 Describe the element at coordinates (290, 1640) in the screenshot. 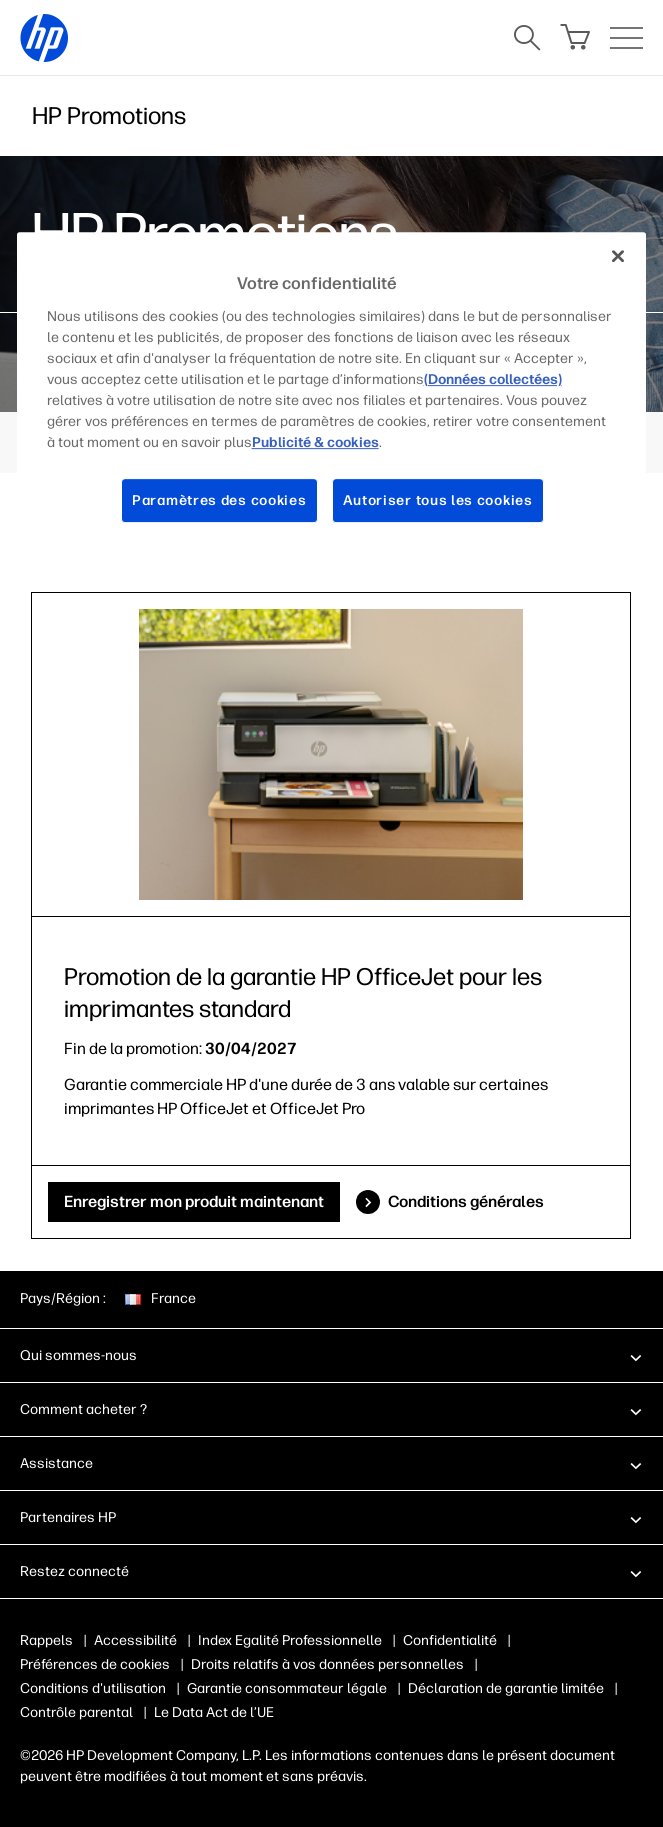

I see `Index Egalité Professionnelle` at that location.